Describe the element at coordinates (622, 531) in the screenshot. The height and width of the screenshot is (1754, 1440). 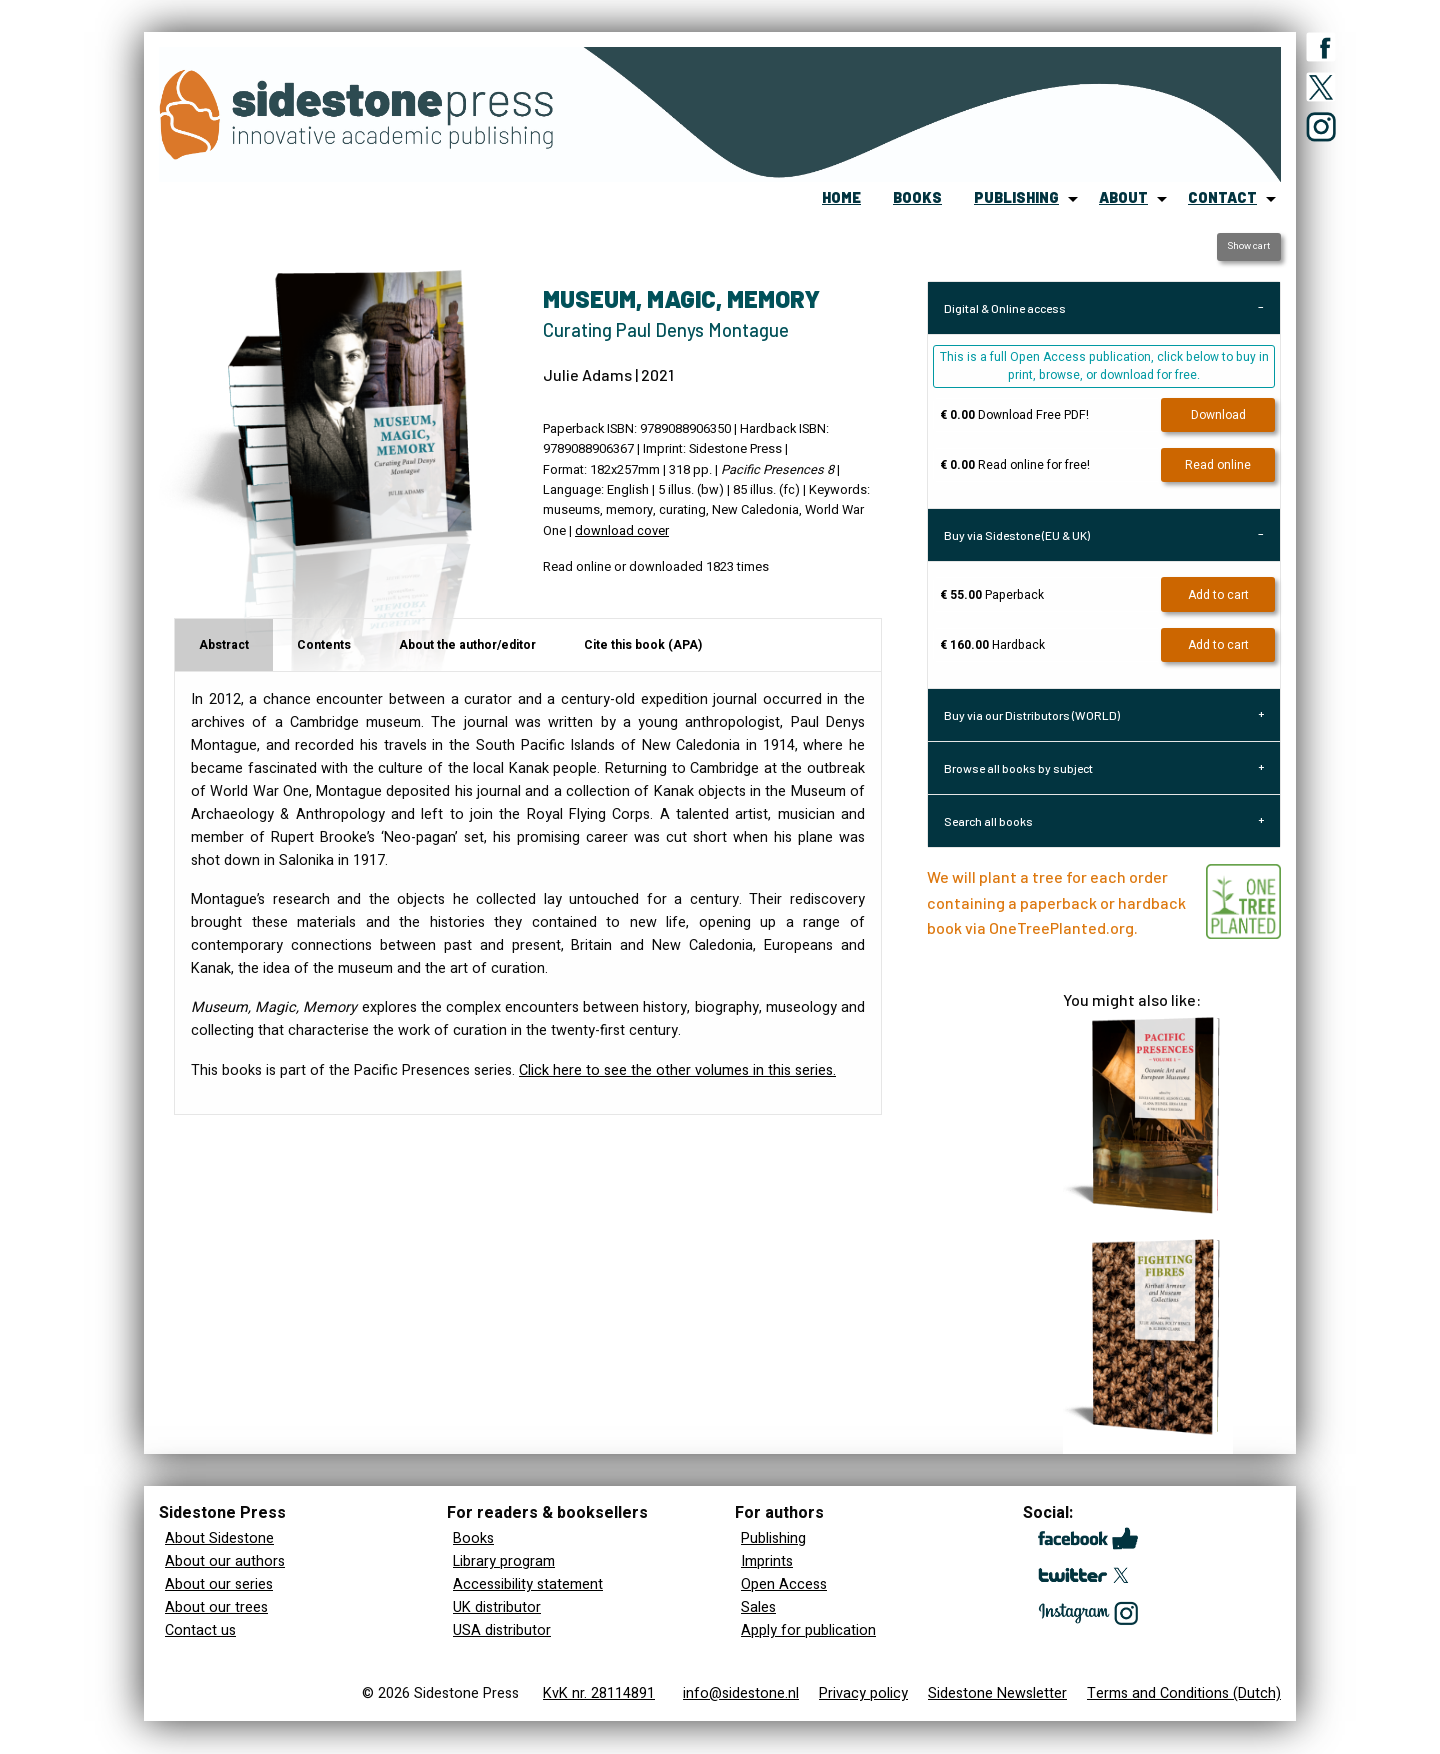
I see `download cover` at that location.